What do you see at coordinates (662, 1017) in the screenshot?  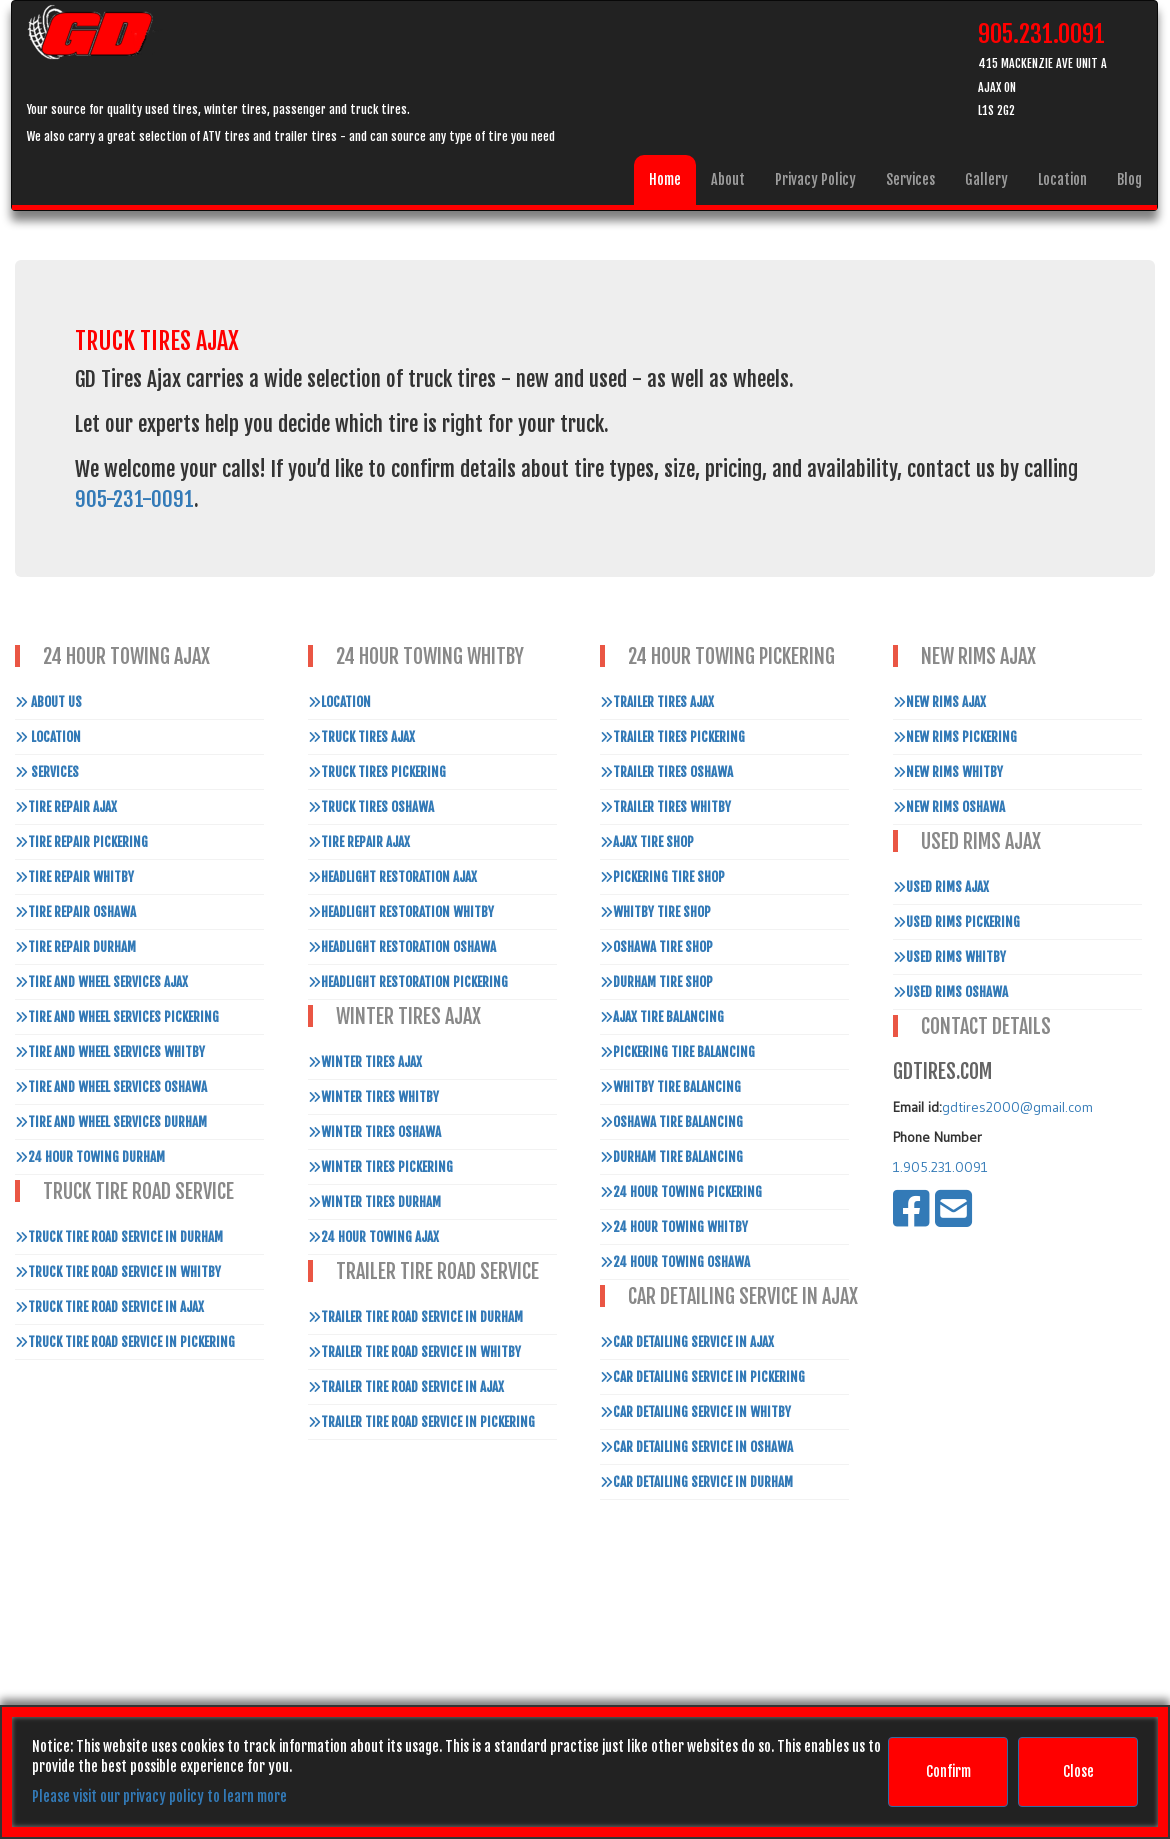 I see `Ajax Tire Balancing` at bounding box center [662, 1017].